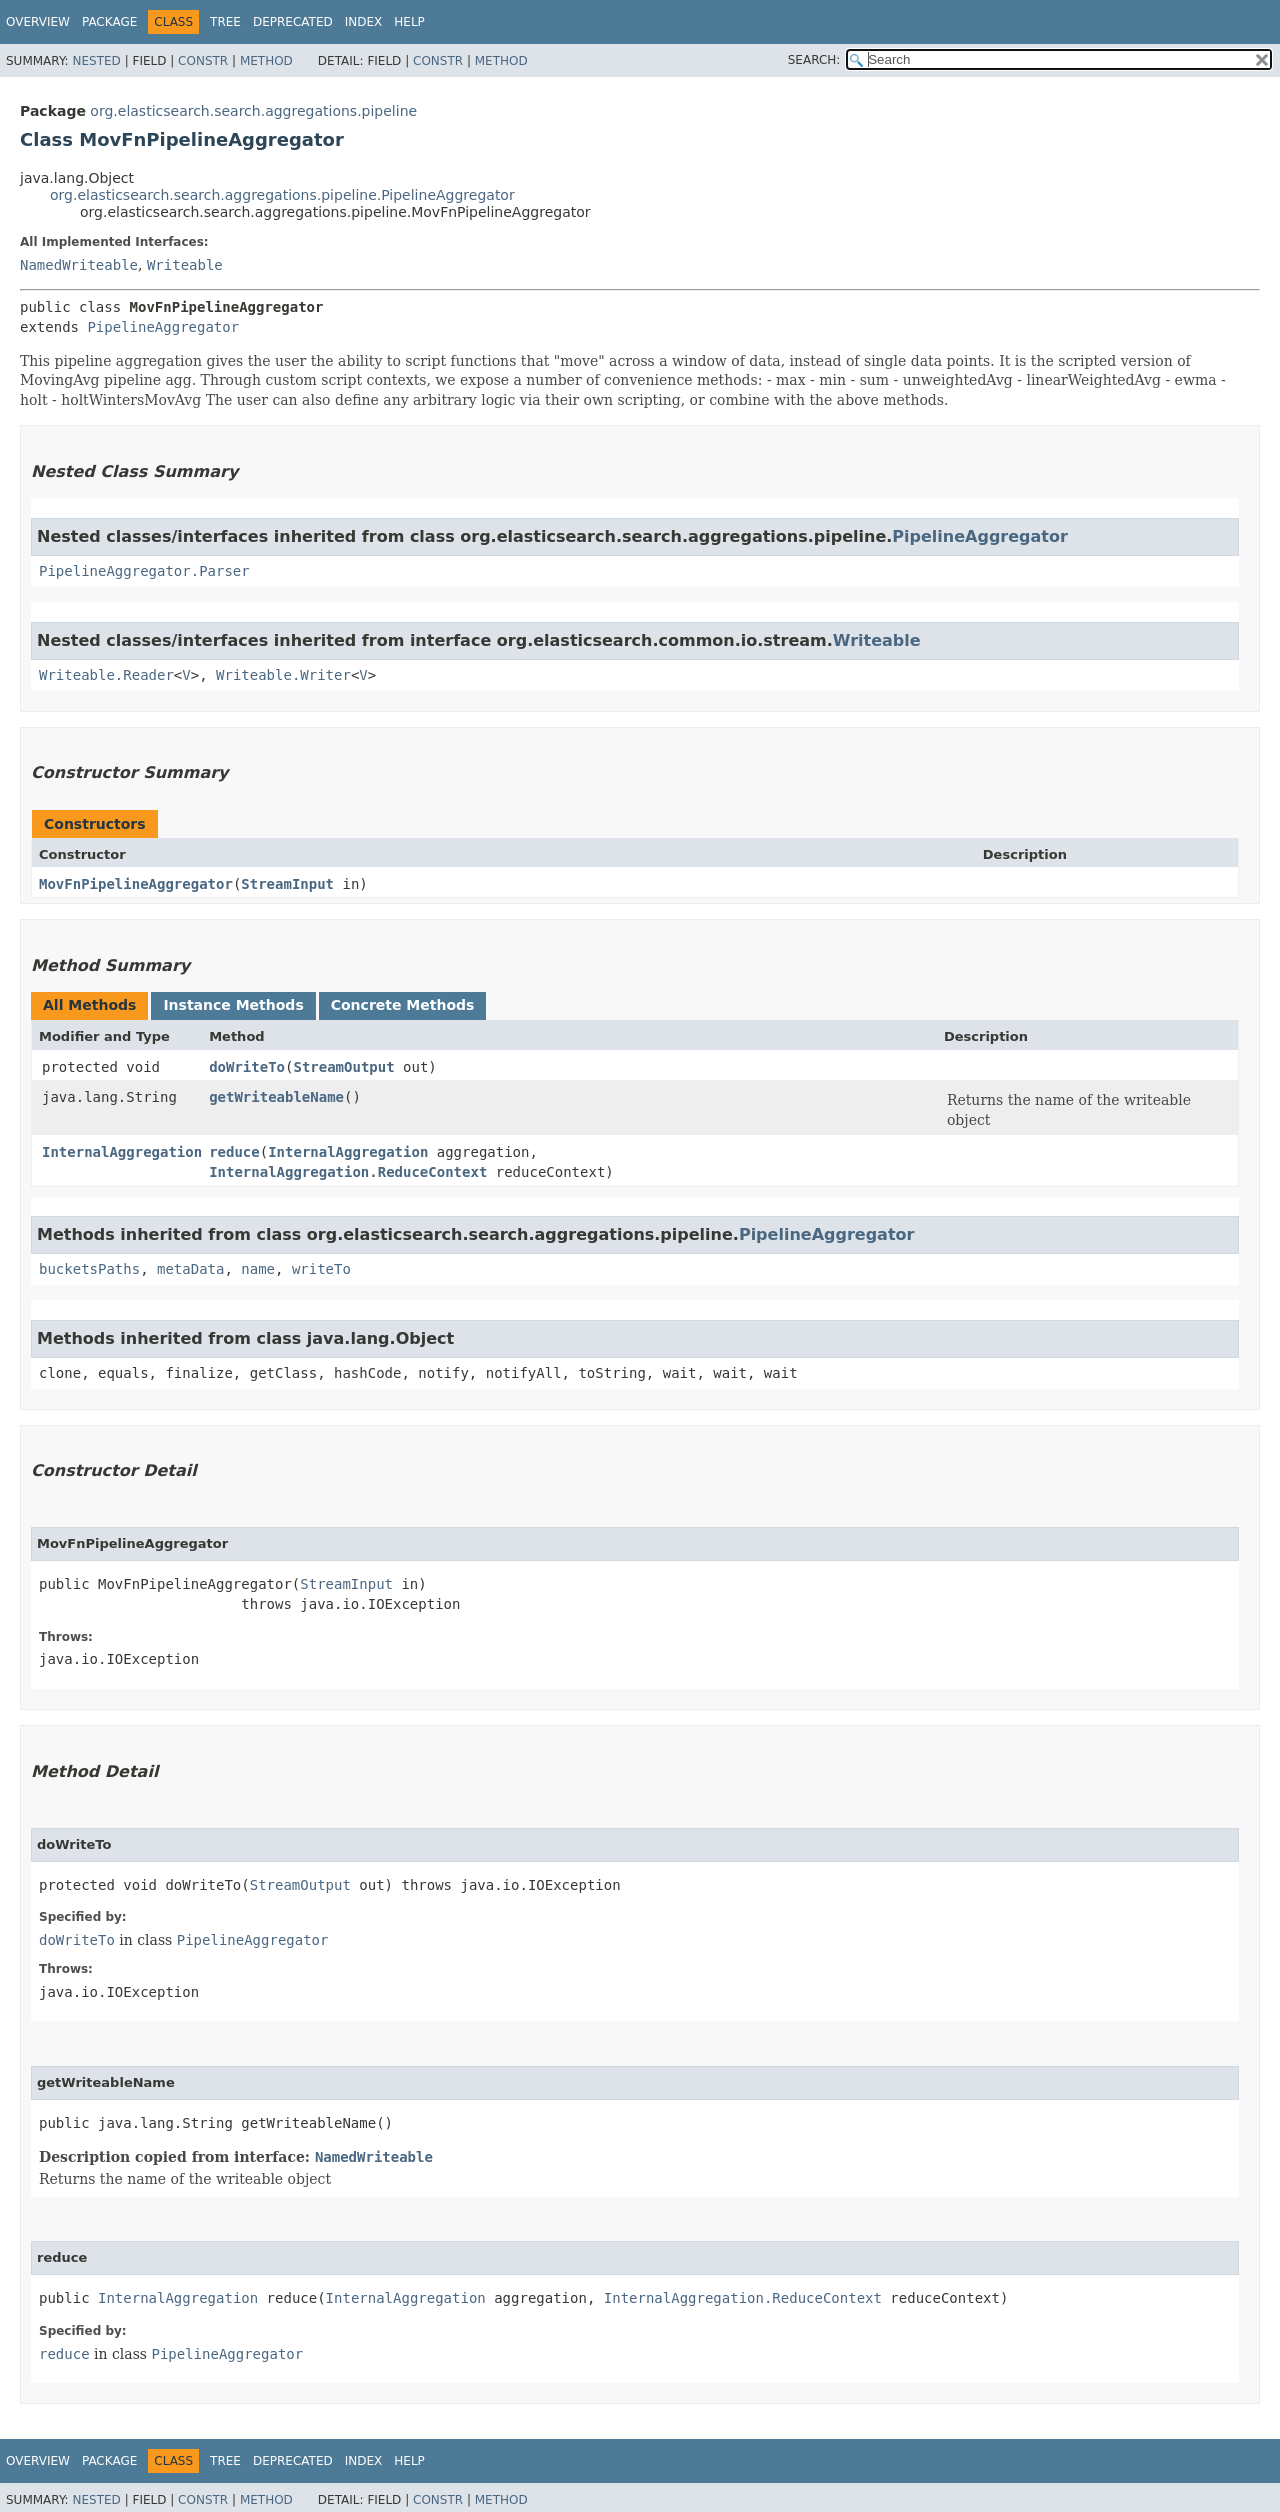 Image resolution: width=1280 pixels, height=2512 pixels. What do you see at coordinates (96, 61) in the screenshot?
I see `Nested` at bounding box center [96, 61].